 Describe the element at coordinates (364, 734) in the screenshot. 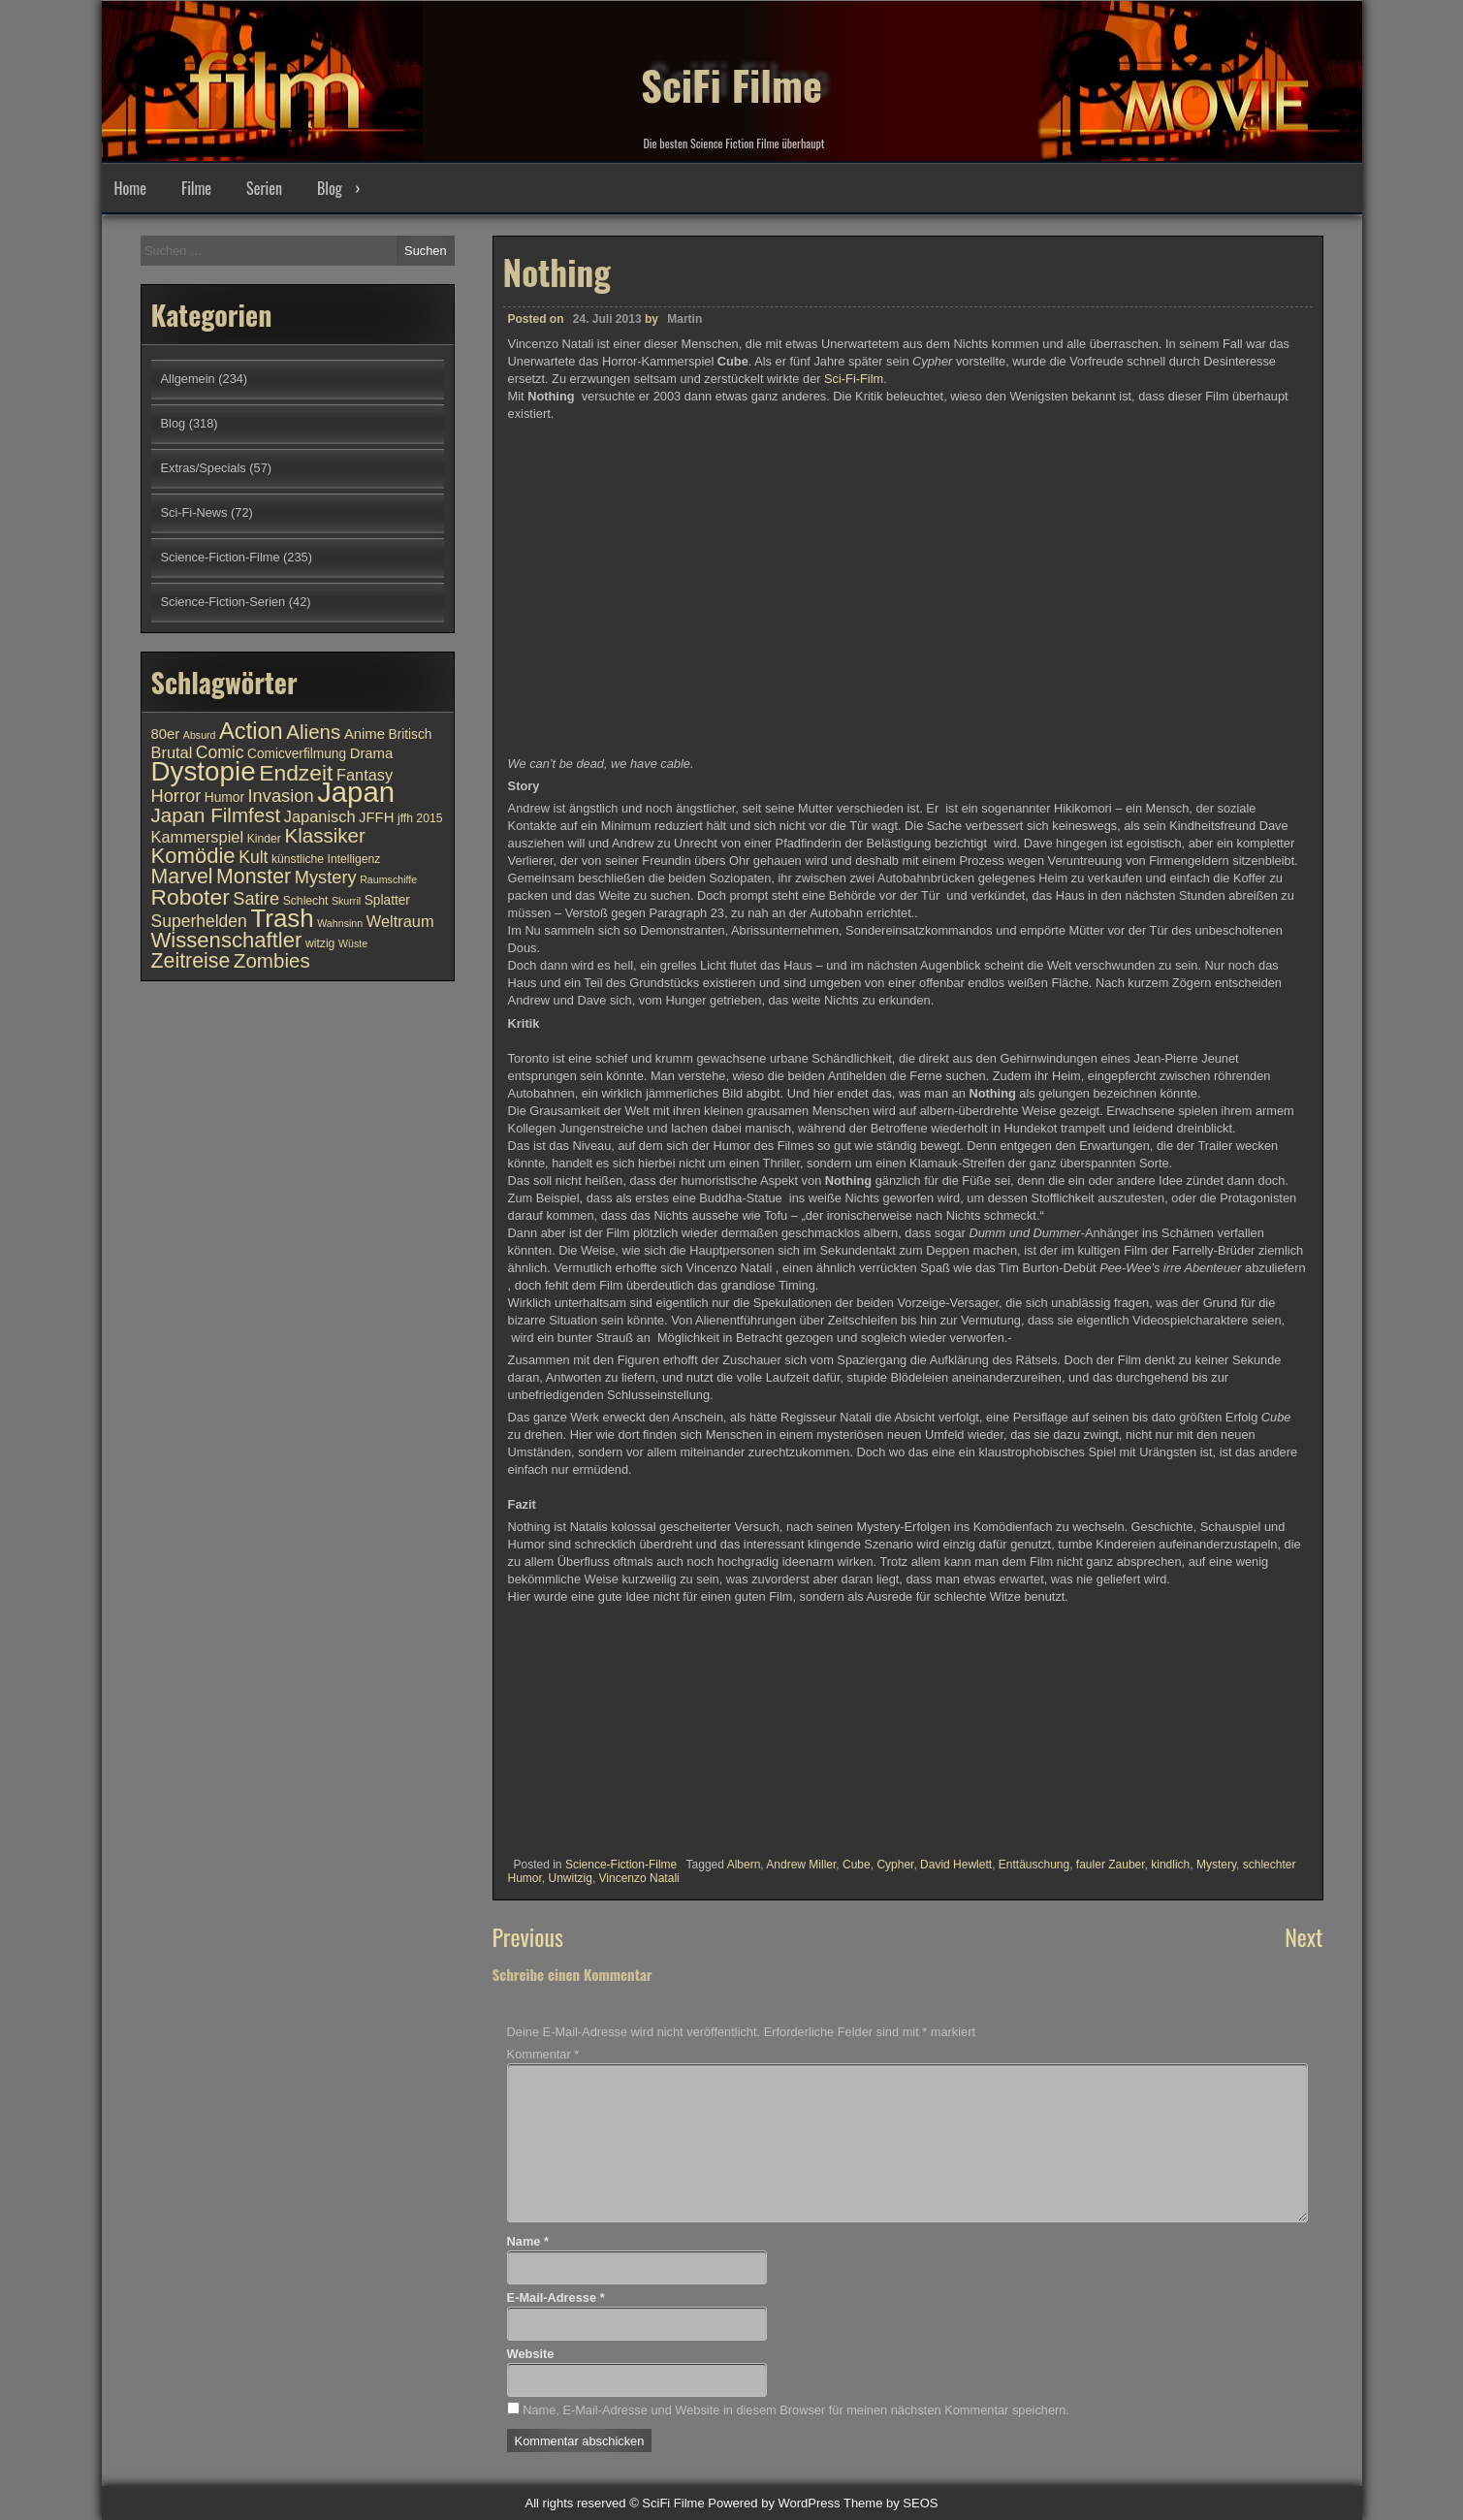

I see `Anime [Anime (12 Einträge)]` at that location.